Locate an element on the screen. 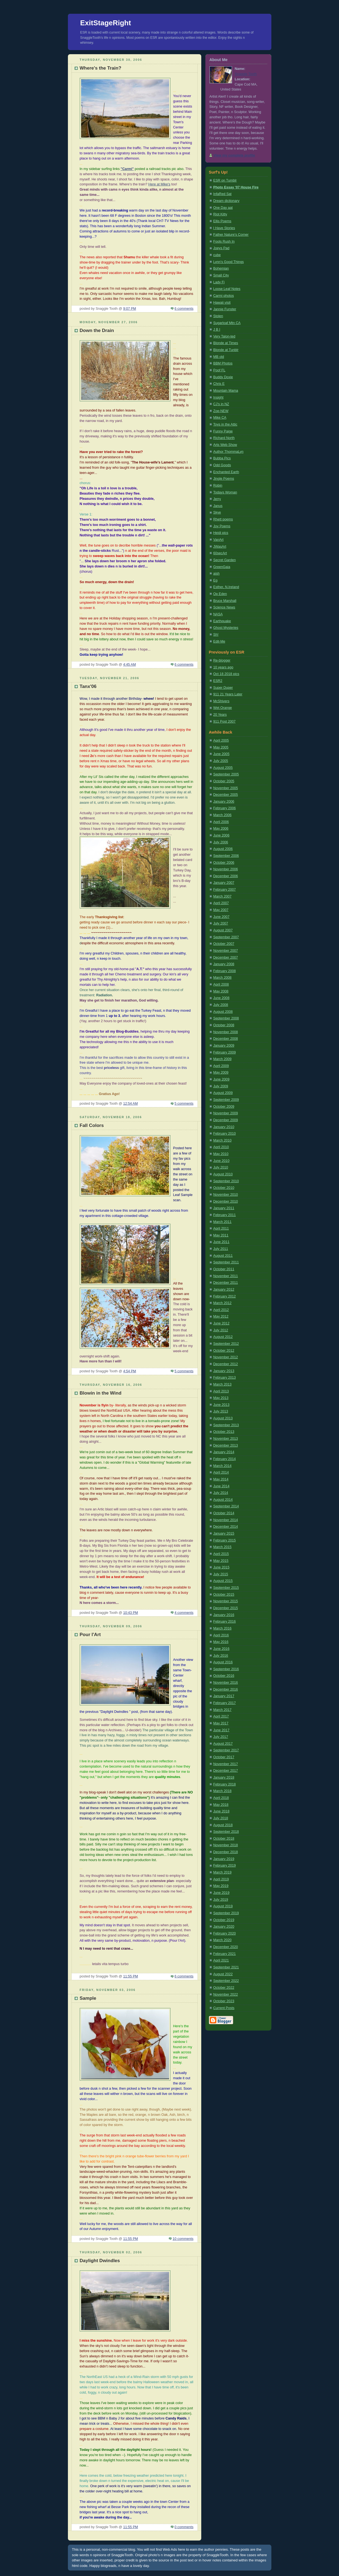  December 2008 is located at coordinates (225, 1039).